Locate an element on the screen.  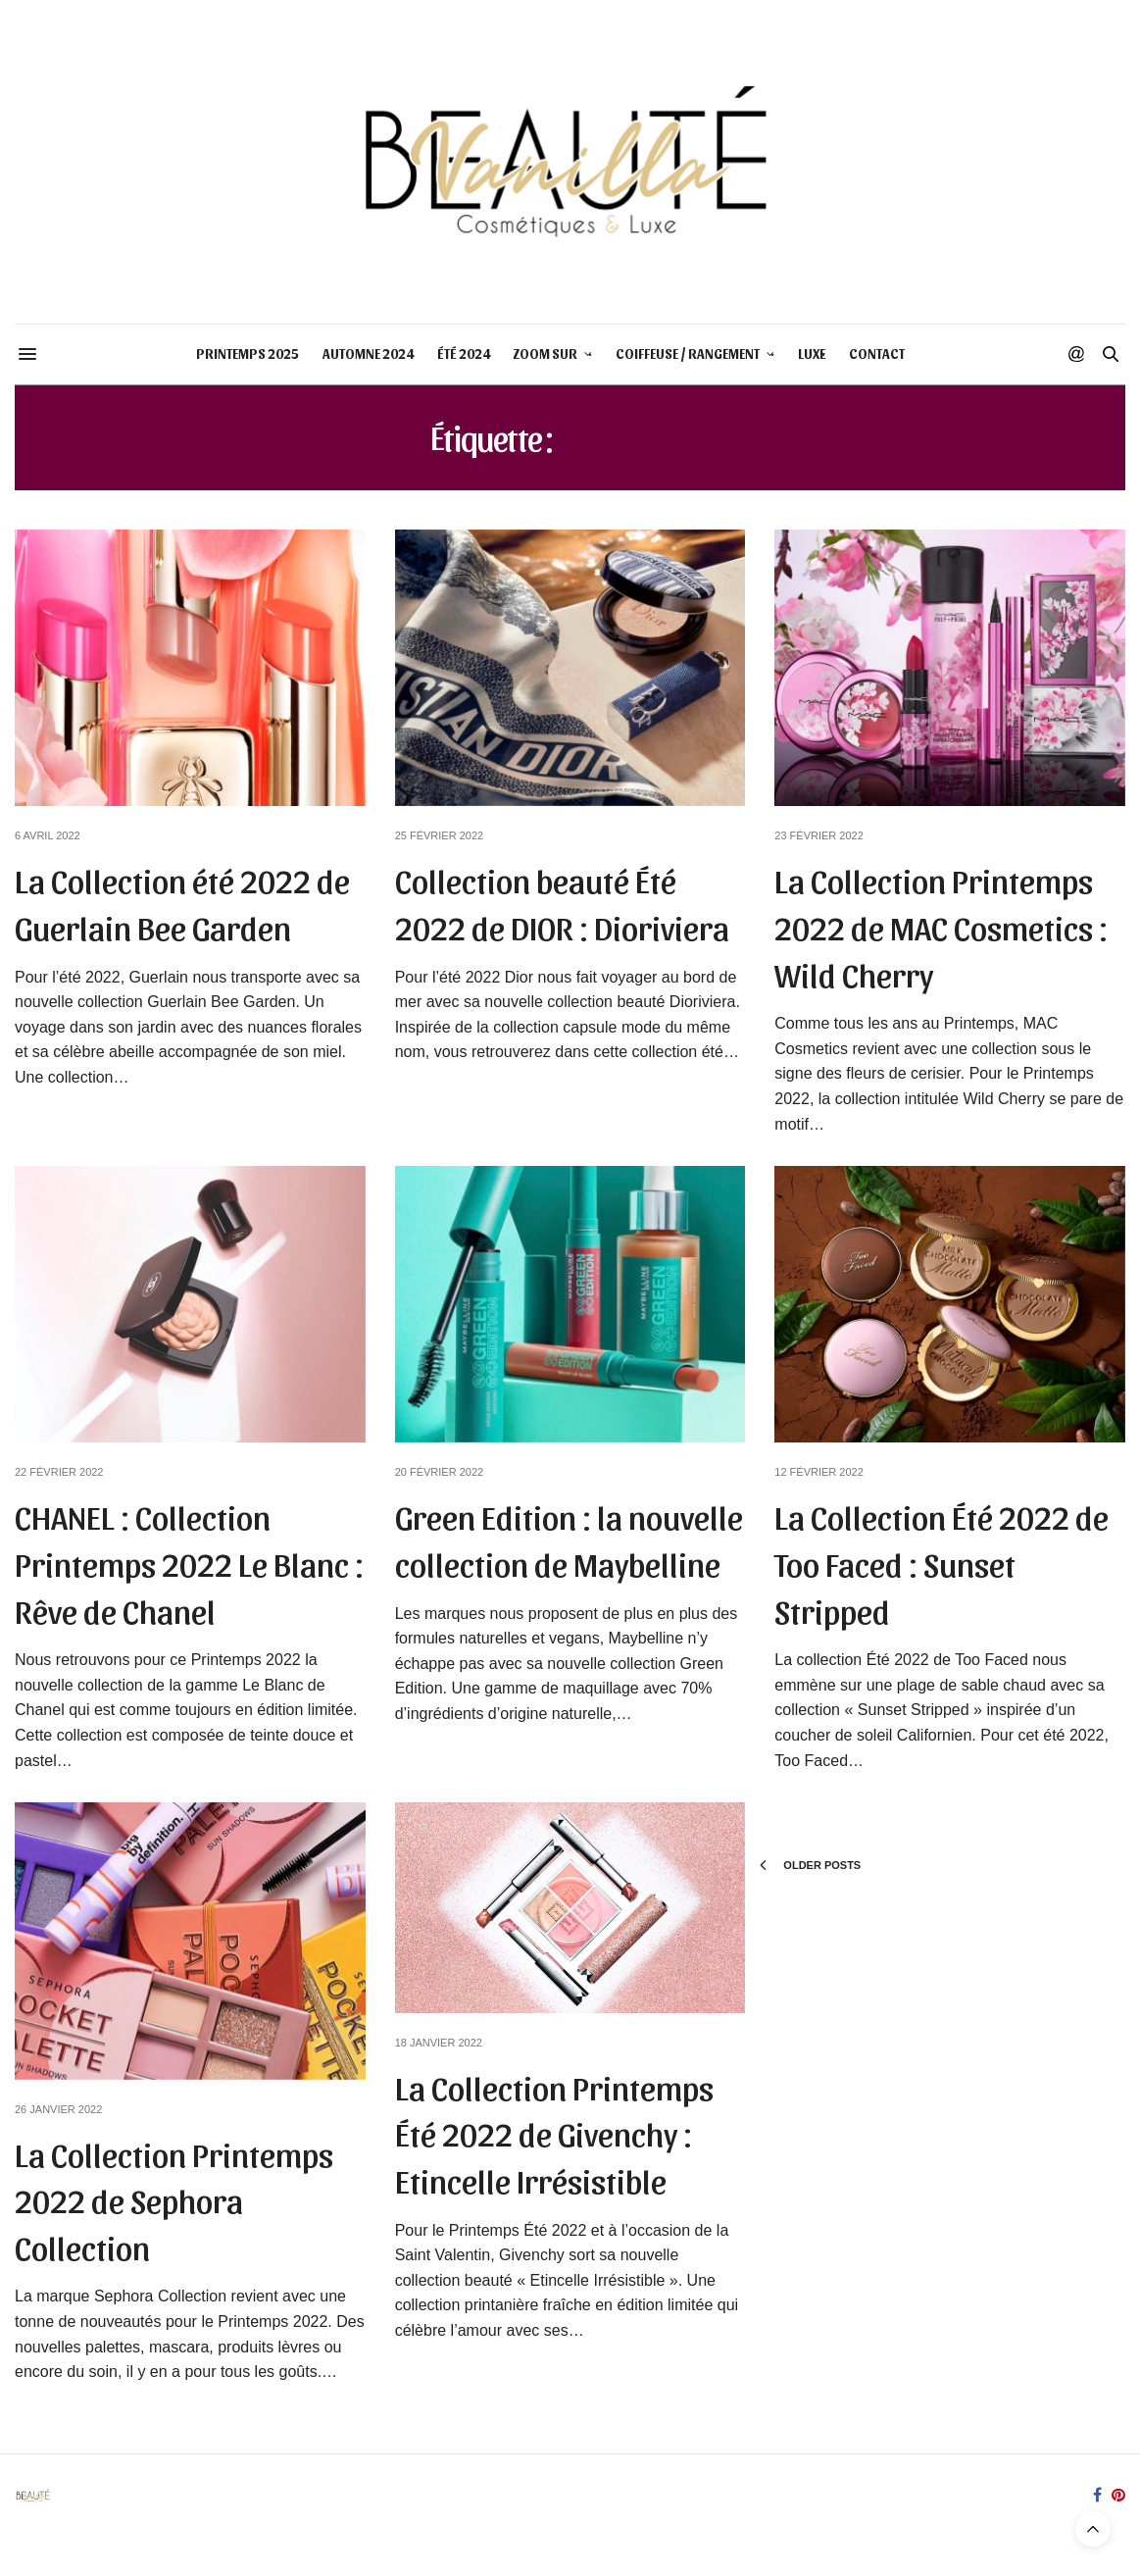
La Collection Été 2022 de Too Faced : Sunset Stripped is located at coordinates (941, 1562).